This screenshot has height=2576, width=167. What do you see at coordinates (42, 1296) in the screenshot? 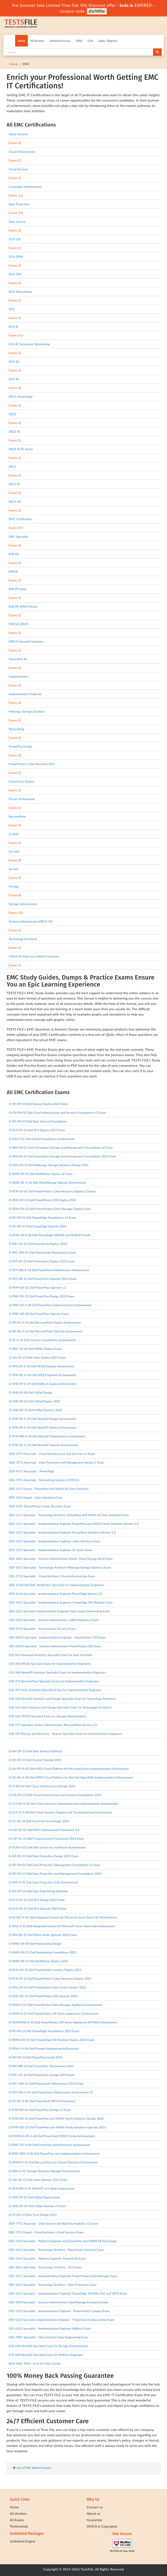
I see `D-PWF-DS-23 Dell PowerFlex Design 2023 Exam` at bounding box center [42, 1296].